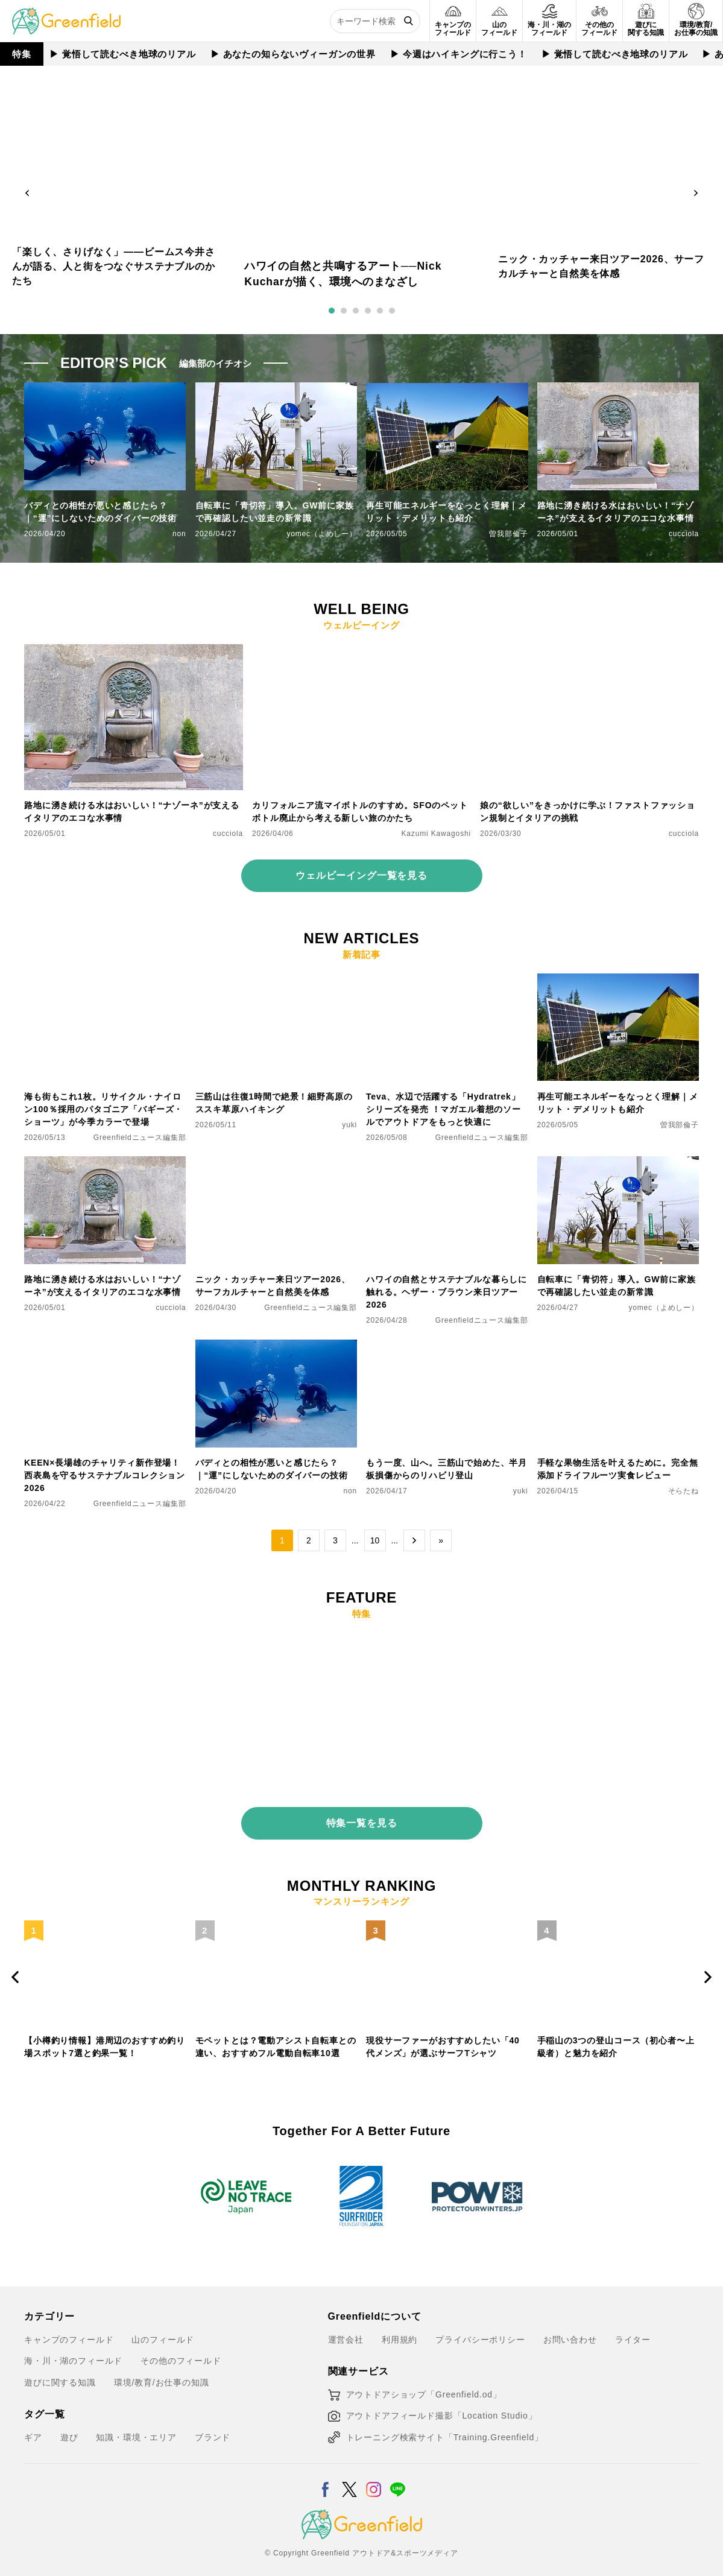 This screenshot has width=723, height=2576. Describe the element at coordinates (276, 1347) in the screenshot. I see `[バディとの相性が悪いと感じたら？｜“運”にしないためのダイバーの技術]` at that location.